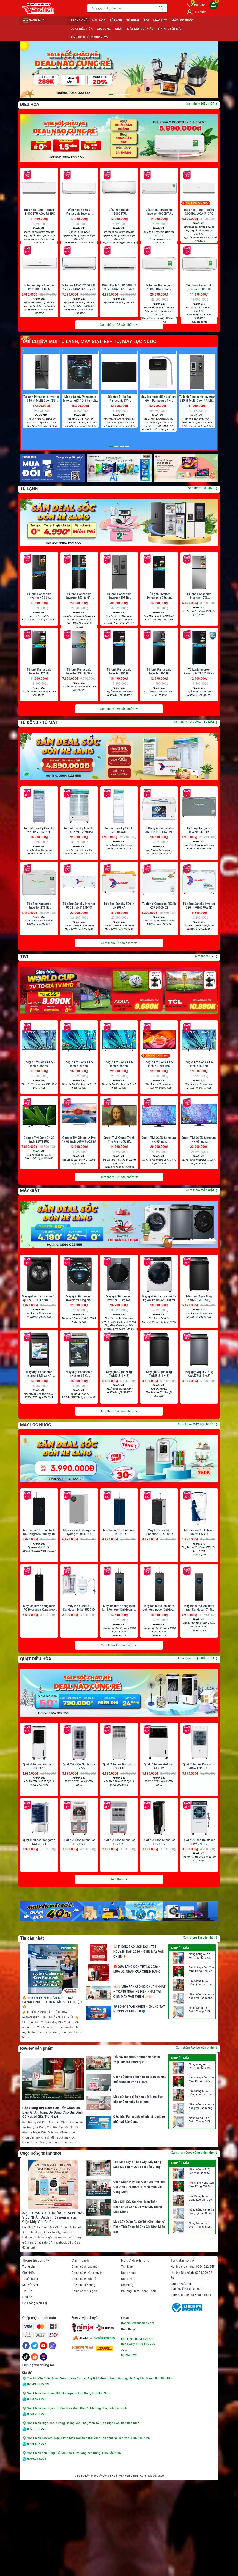 This screenshot has width=238, height=2576. I want to click on TỦ ĐÔNG, so click(132, 20).